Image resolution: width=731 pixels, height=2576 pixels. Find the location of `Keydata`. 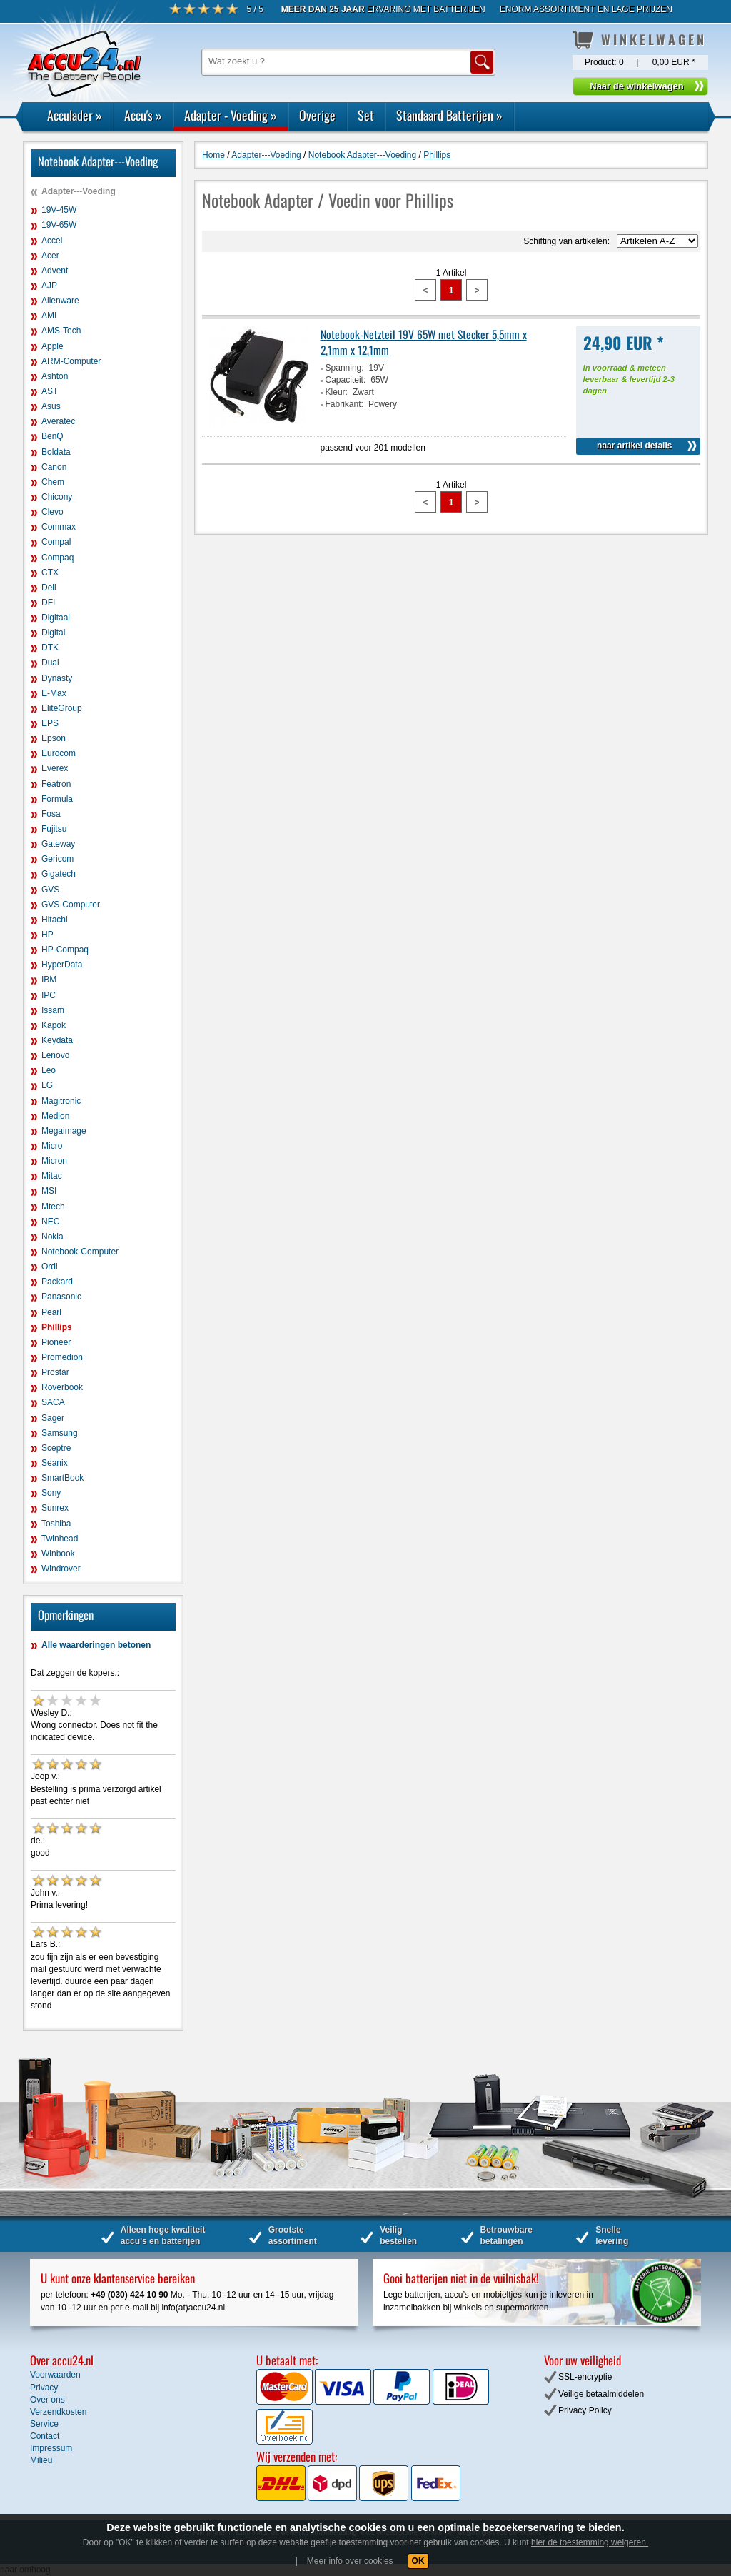

Keydata is located at coordinates (57, 1040).